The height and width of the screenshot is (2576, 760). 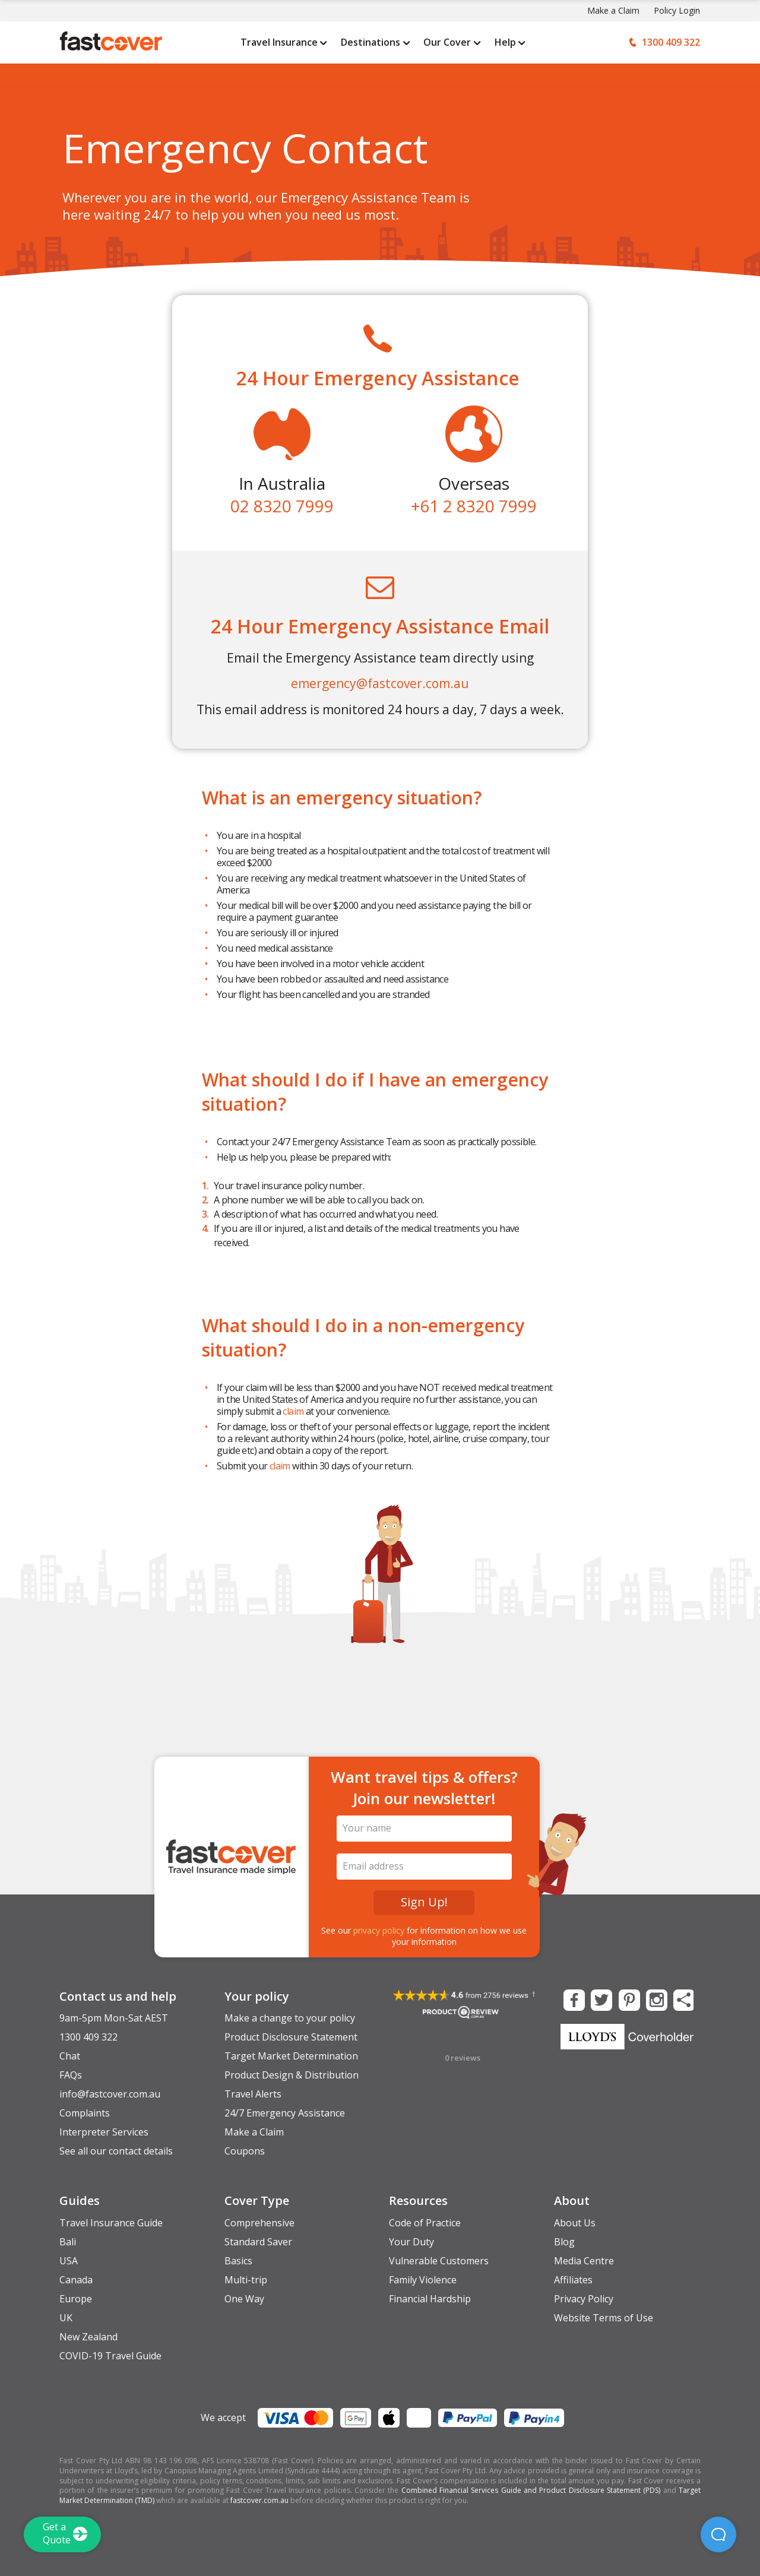 I want to click on One Way, so click(x=244, y=2298).